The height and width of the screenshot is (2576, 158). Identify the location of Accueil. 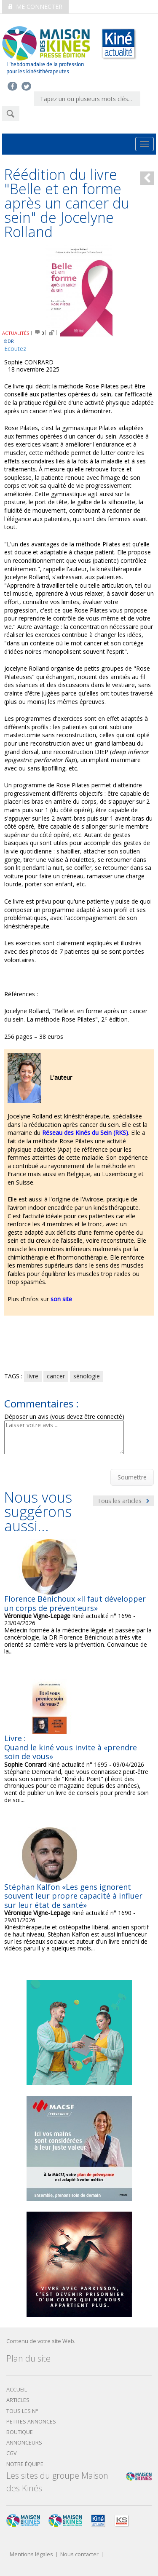
(16, 2389).